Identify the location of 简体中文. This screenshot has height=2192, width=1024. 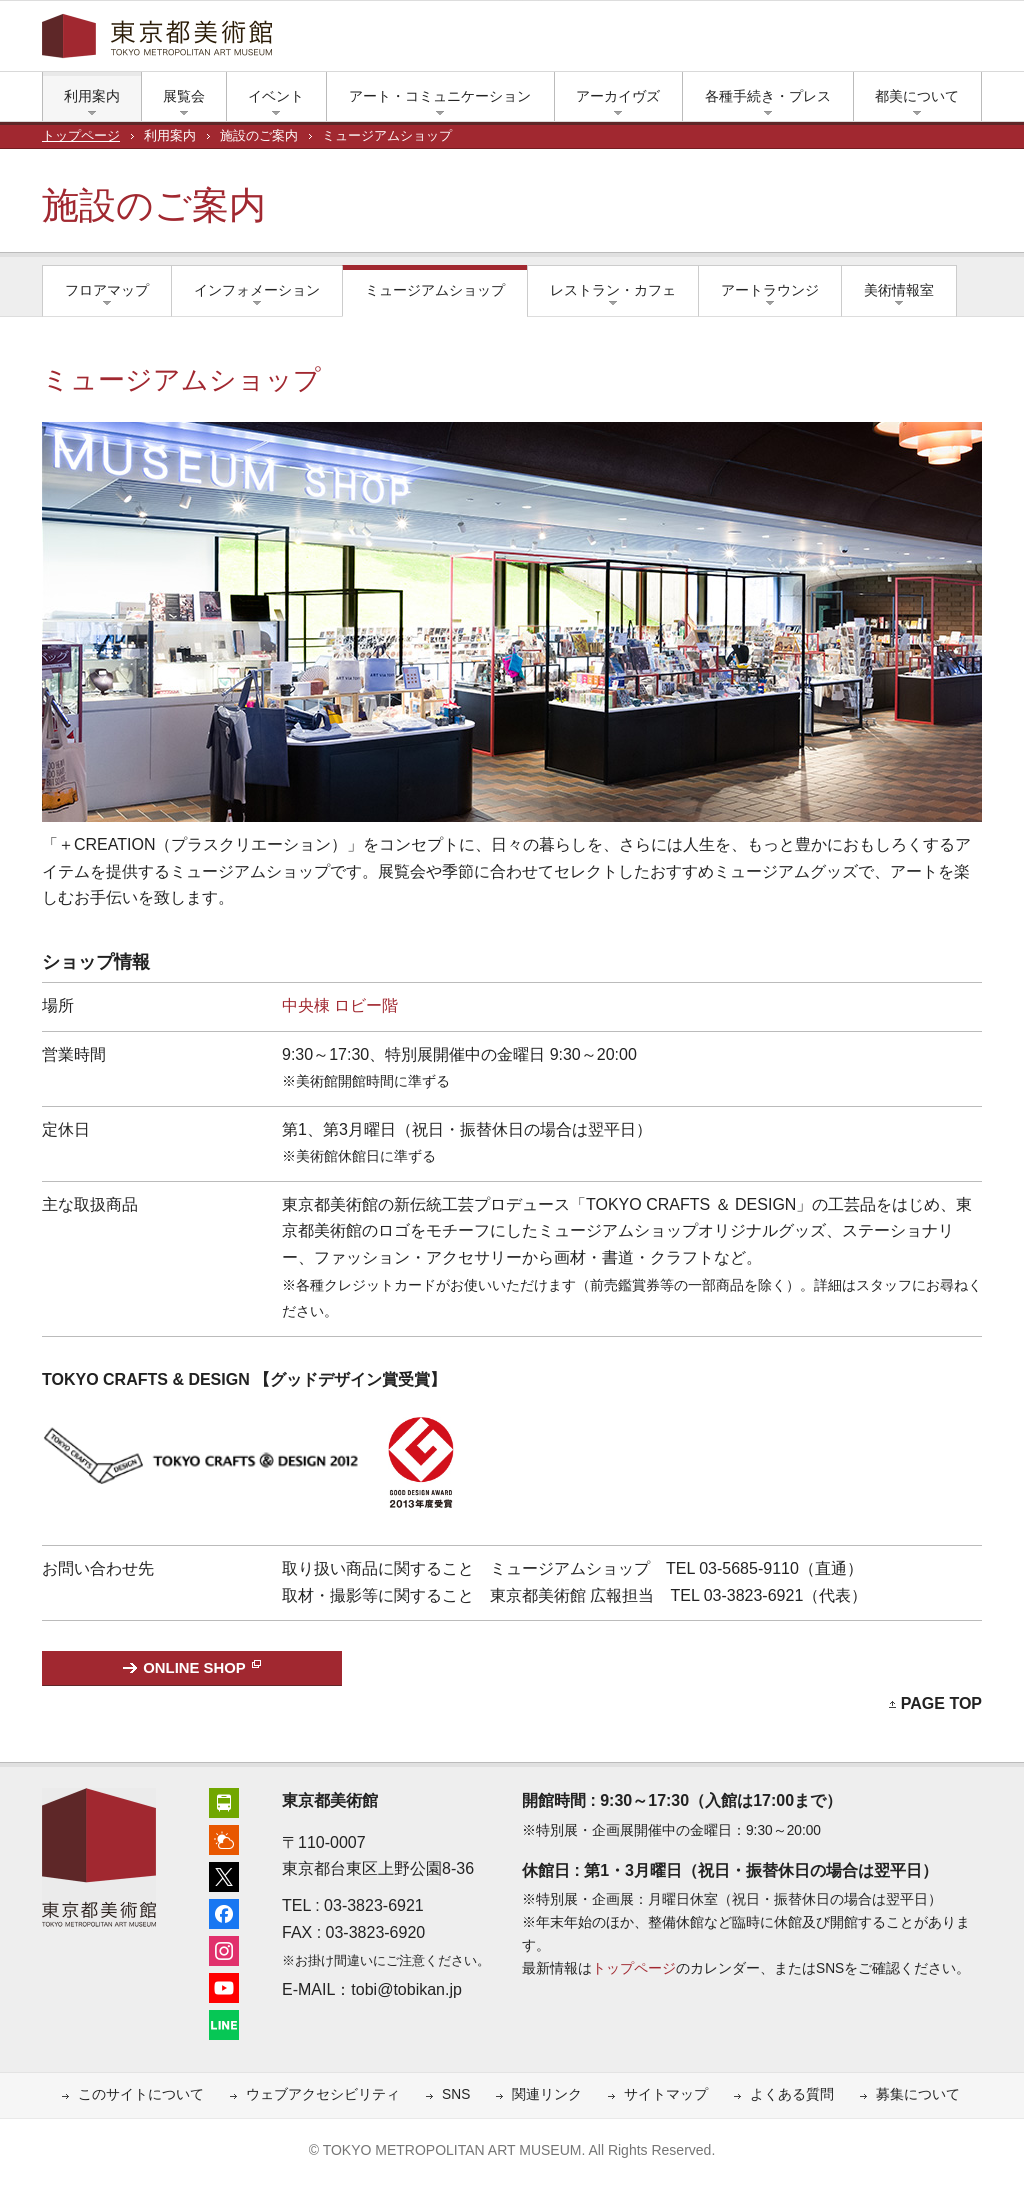
(542, 41).